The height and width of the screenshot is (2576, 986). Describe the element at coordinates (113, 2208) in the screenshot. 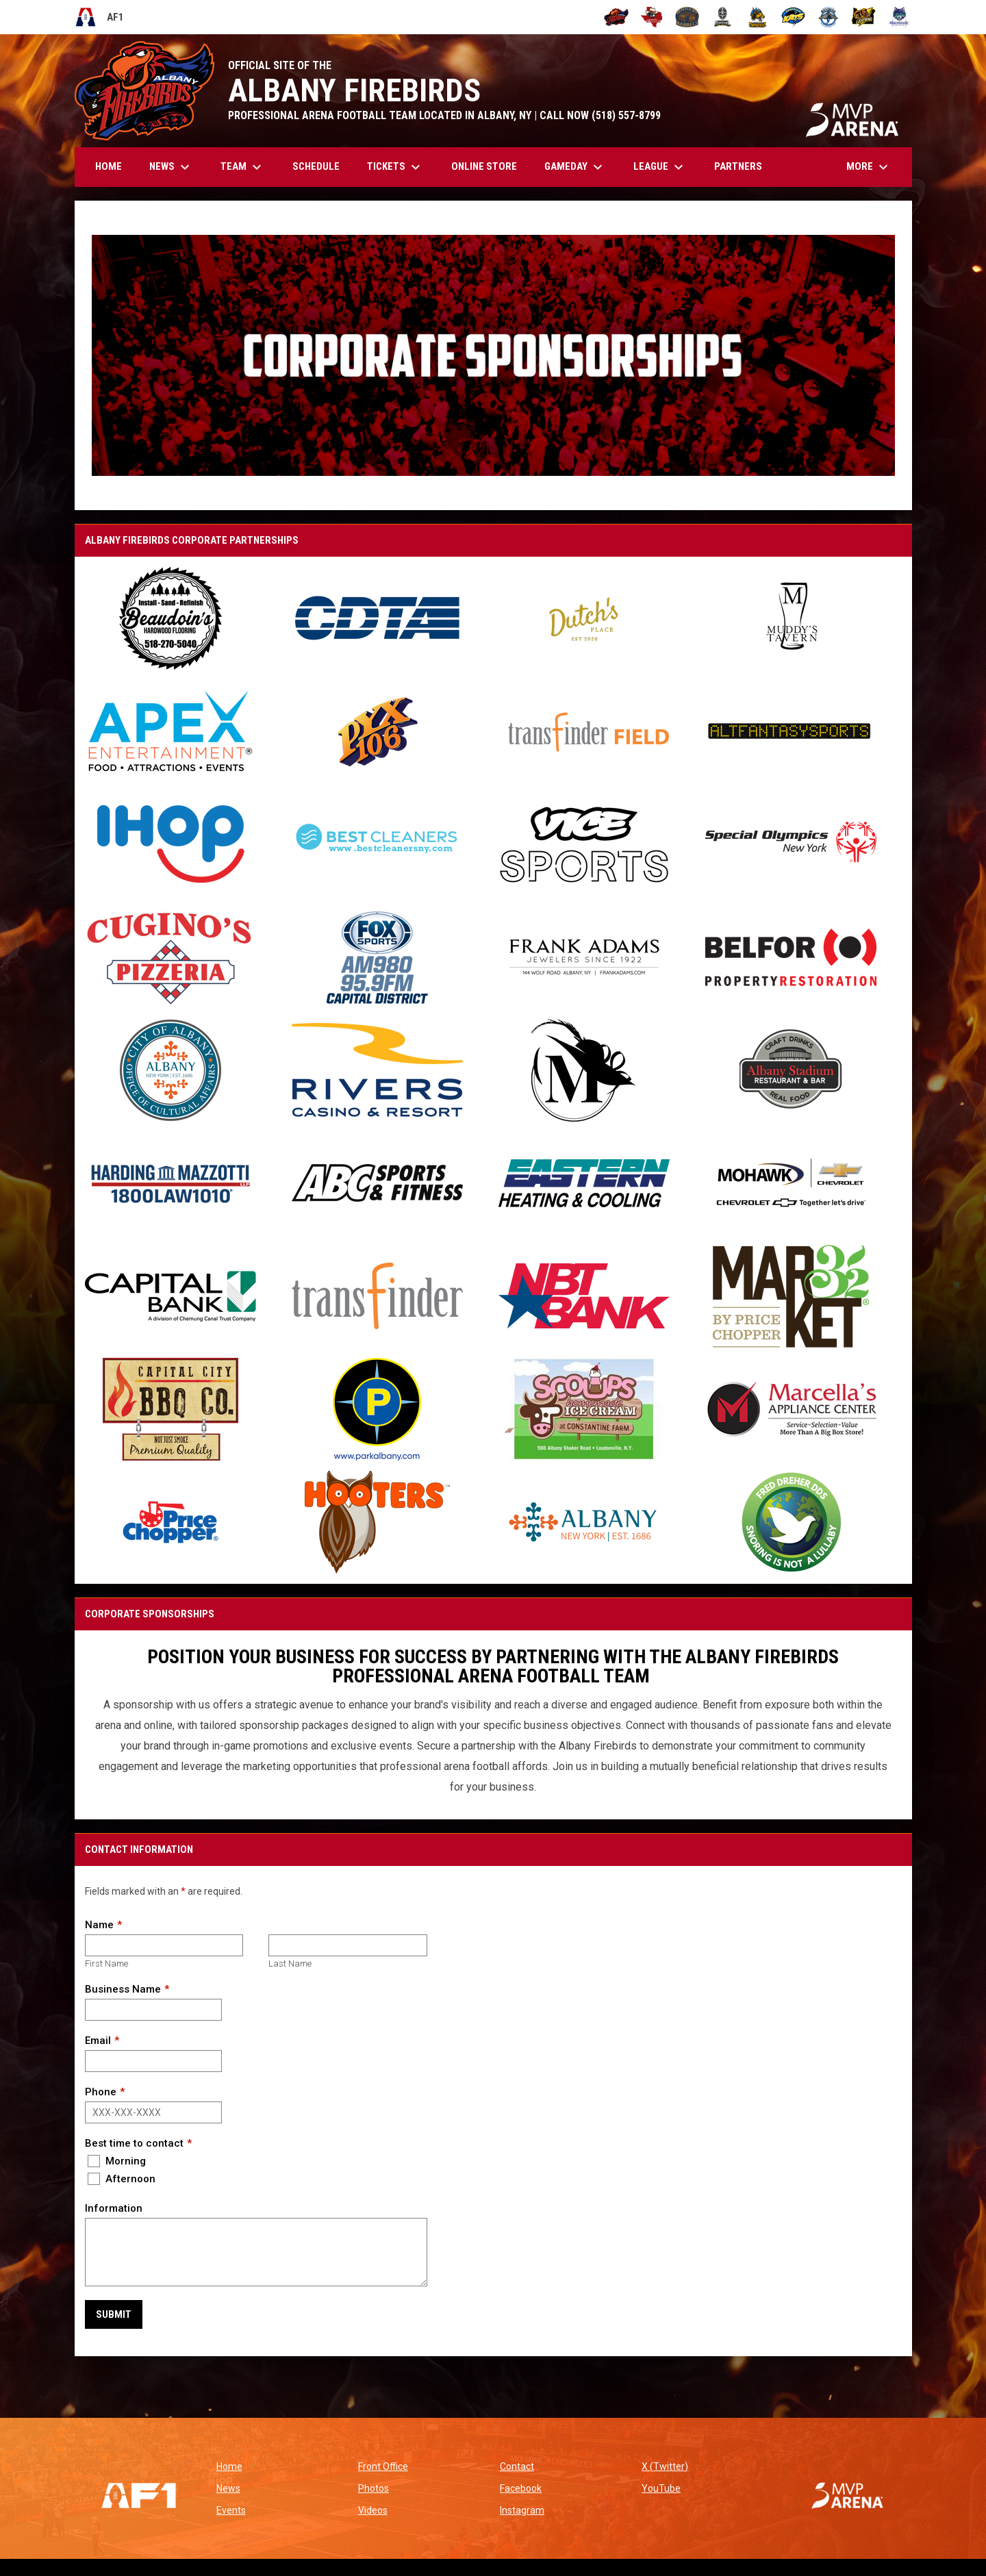

I see `Information` at that location.